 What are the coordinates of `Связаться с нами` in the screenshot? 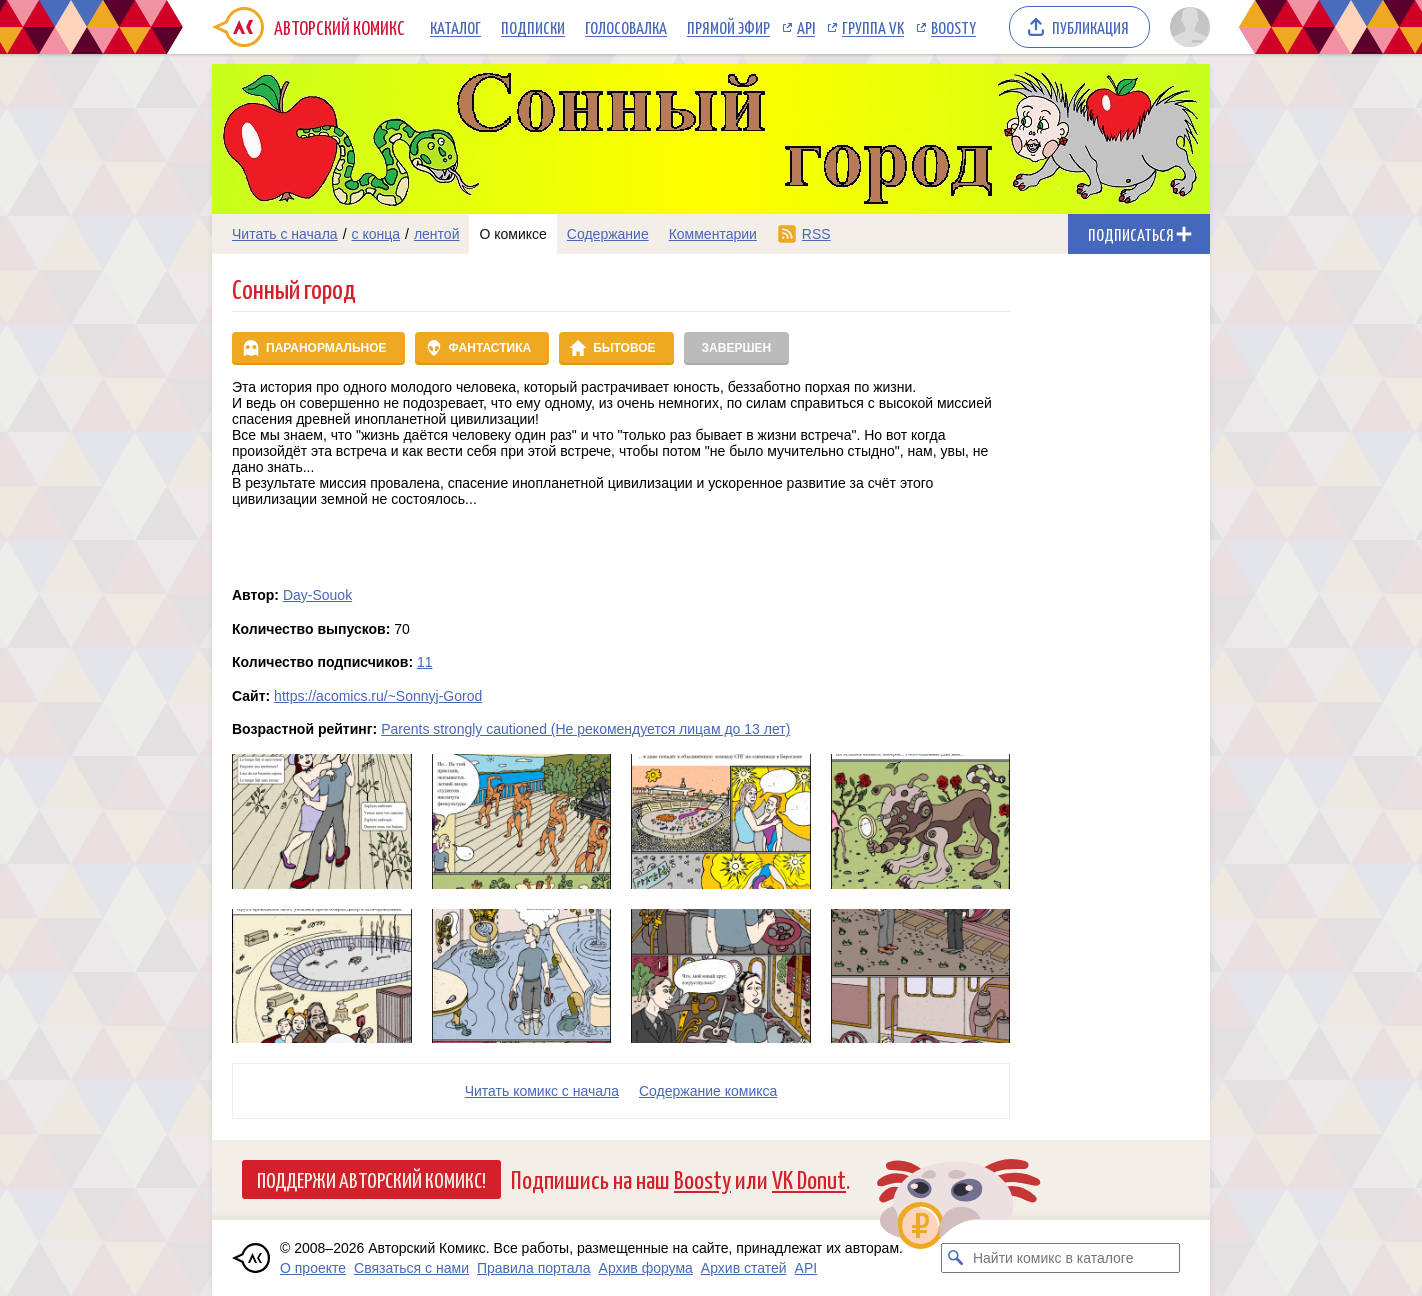 It's located at (411, 1268).